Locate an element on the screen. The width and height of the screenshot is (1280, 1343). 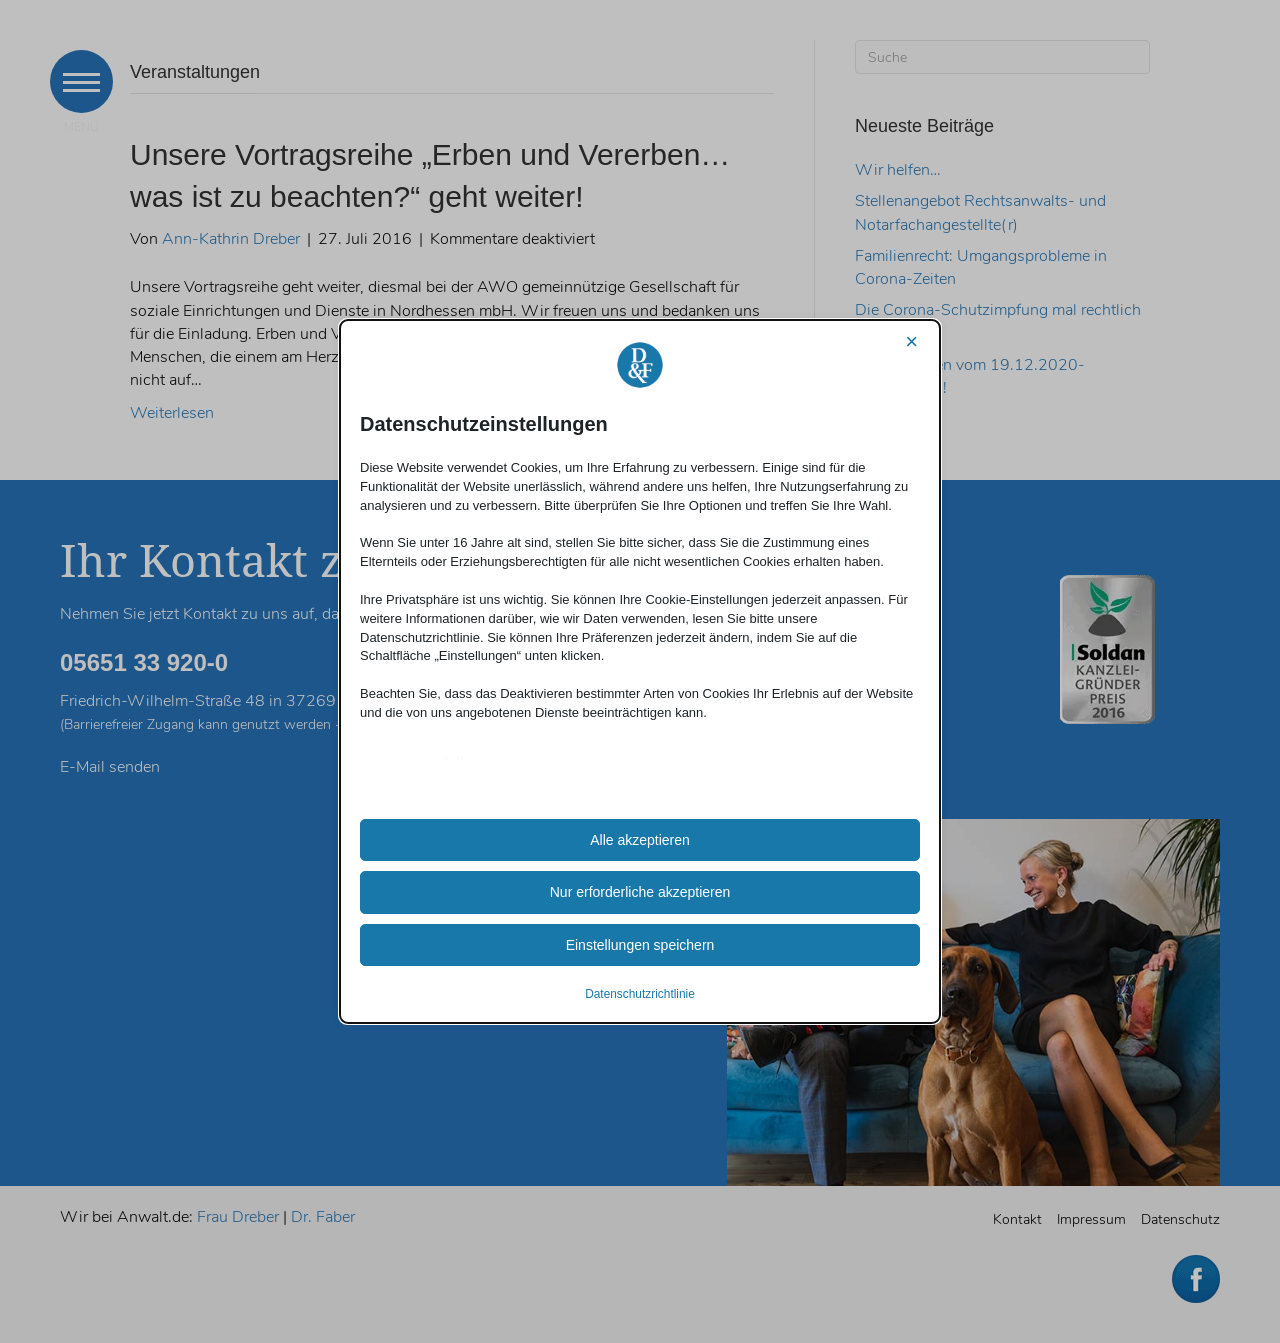
Datenschutzrichtlinie is located at coordinates (640, 994).